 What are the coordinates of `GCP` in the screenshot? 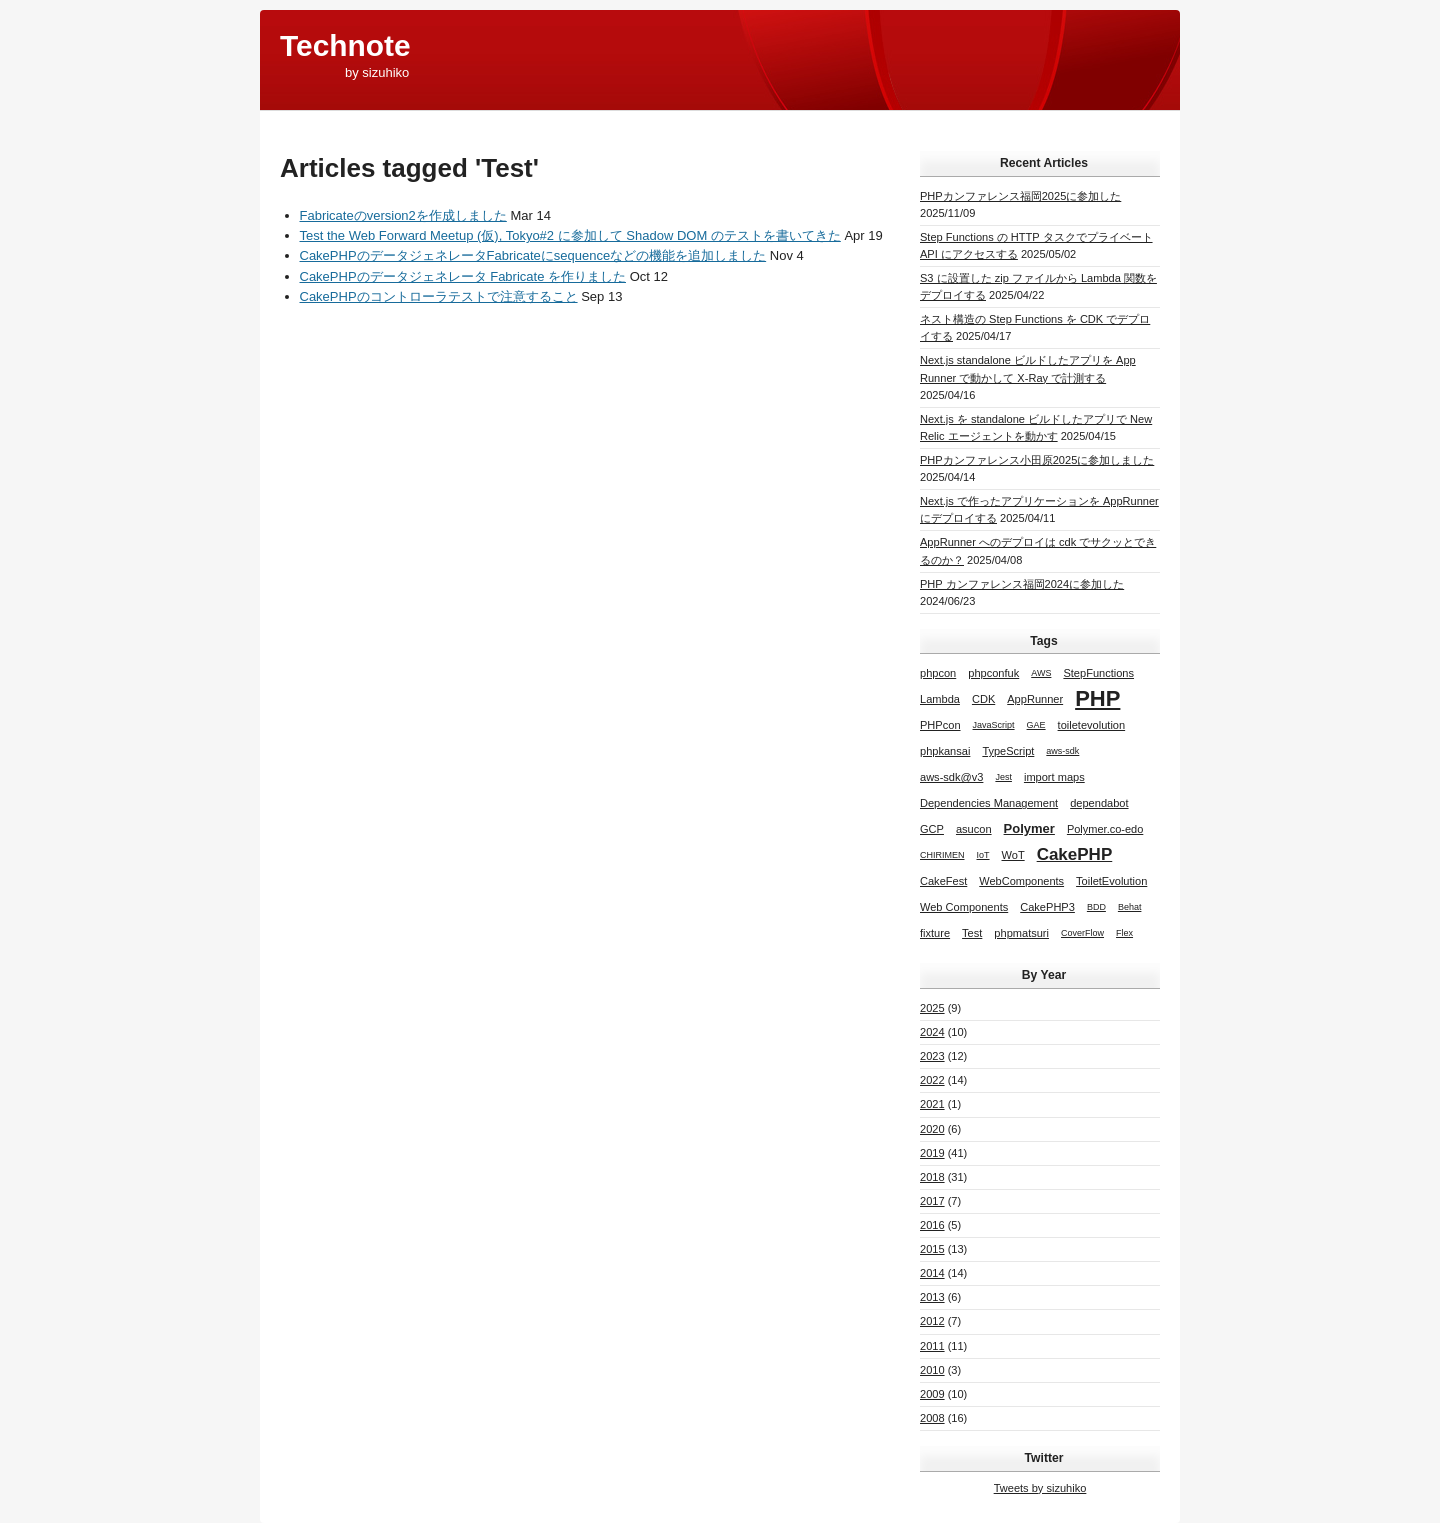 It's located at (932, 829).